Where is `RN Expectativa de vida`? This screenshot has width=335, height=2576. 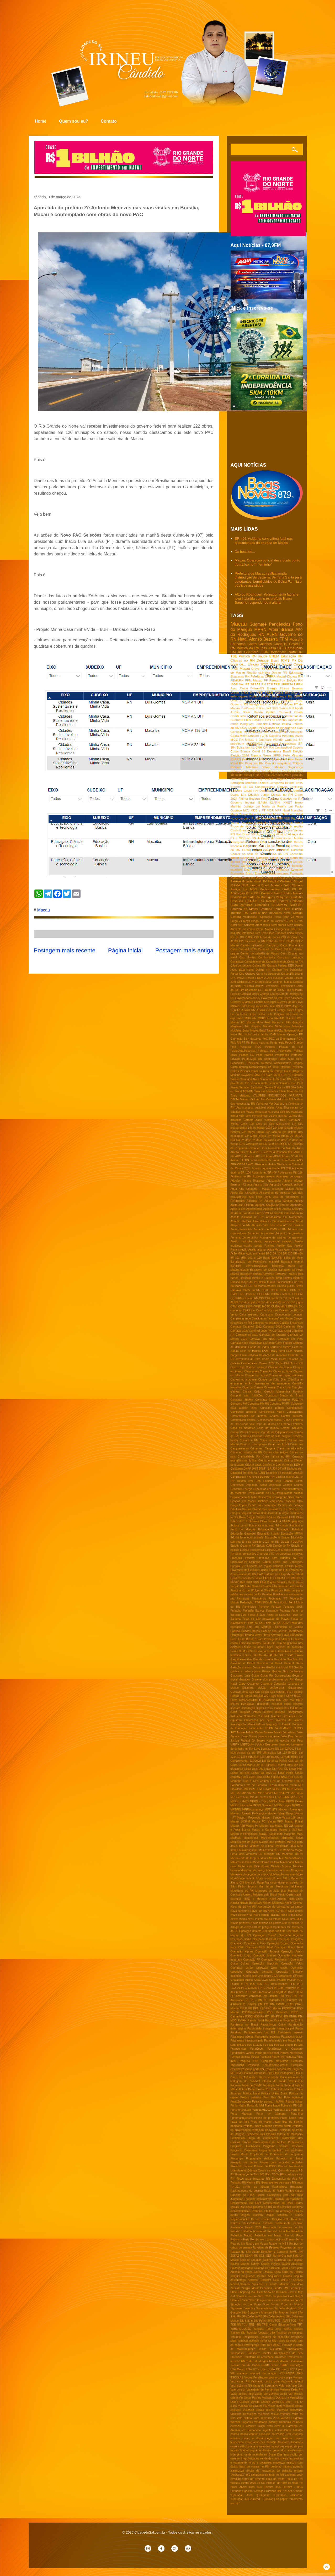
RN Expectativa de vida is located at coordinates (281, 2178).